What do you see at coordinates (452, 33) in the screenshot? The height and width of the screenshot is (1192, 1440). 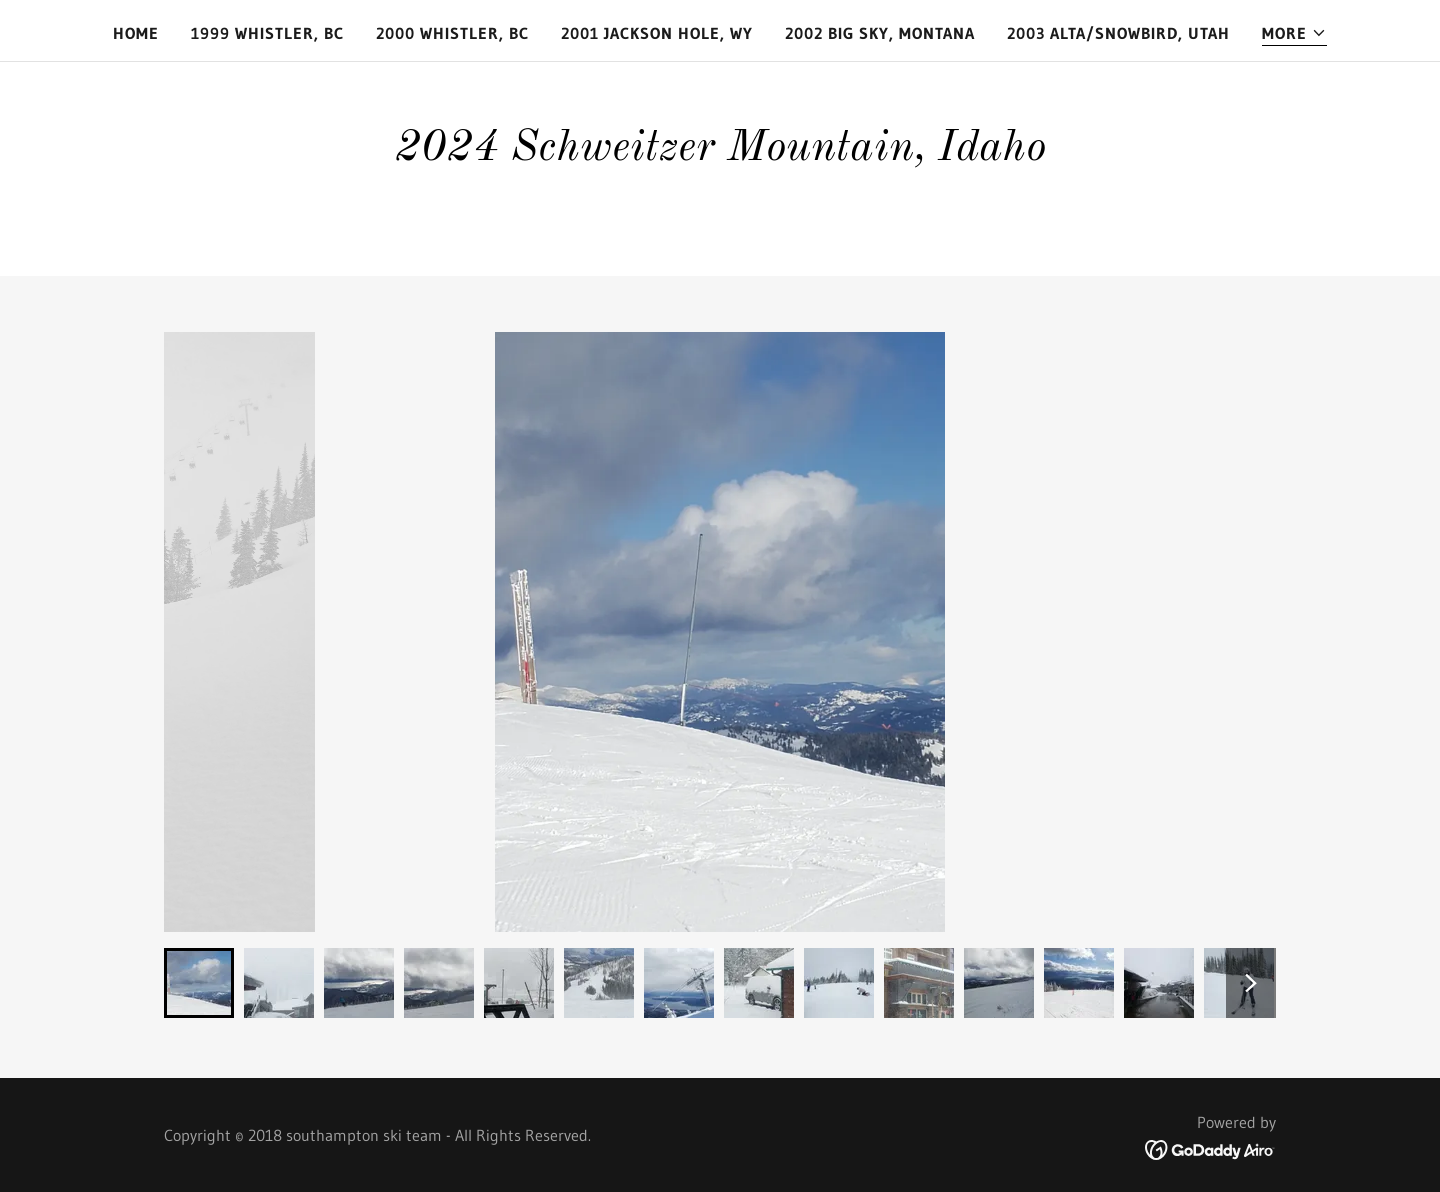 I see `2000 Whistler, BC [link]` at bounding box center [452, 33].